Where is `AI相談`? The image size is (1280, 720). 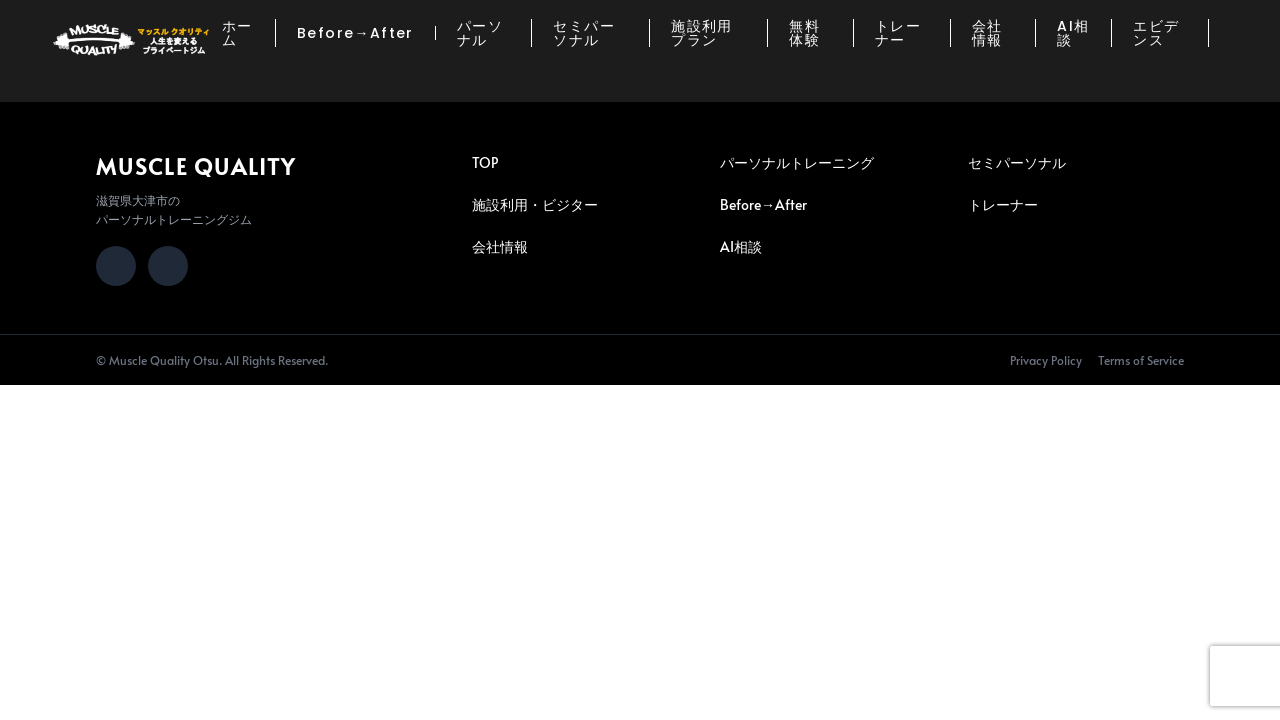 AI相談 is located at coordinates (1073, 33).